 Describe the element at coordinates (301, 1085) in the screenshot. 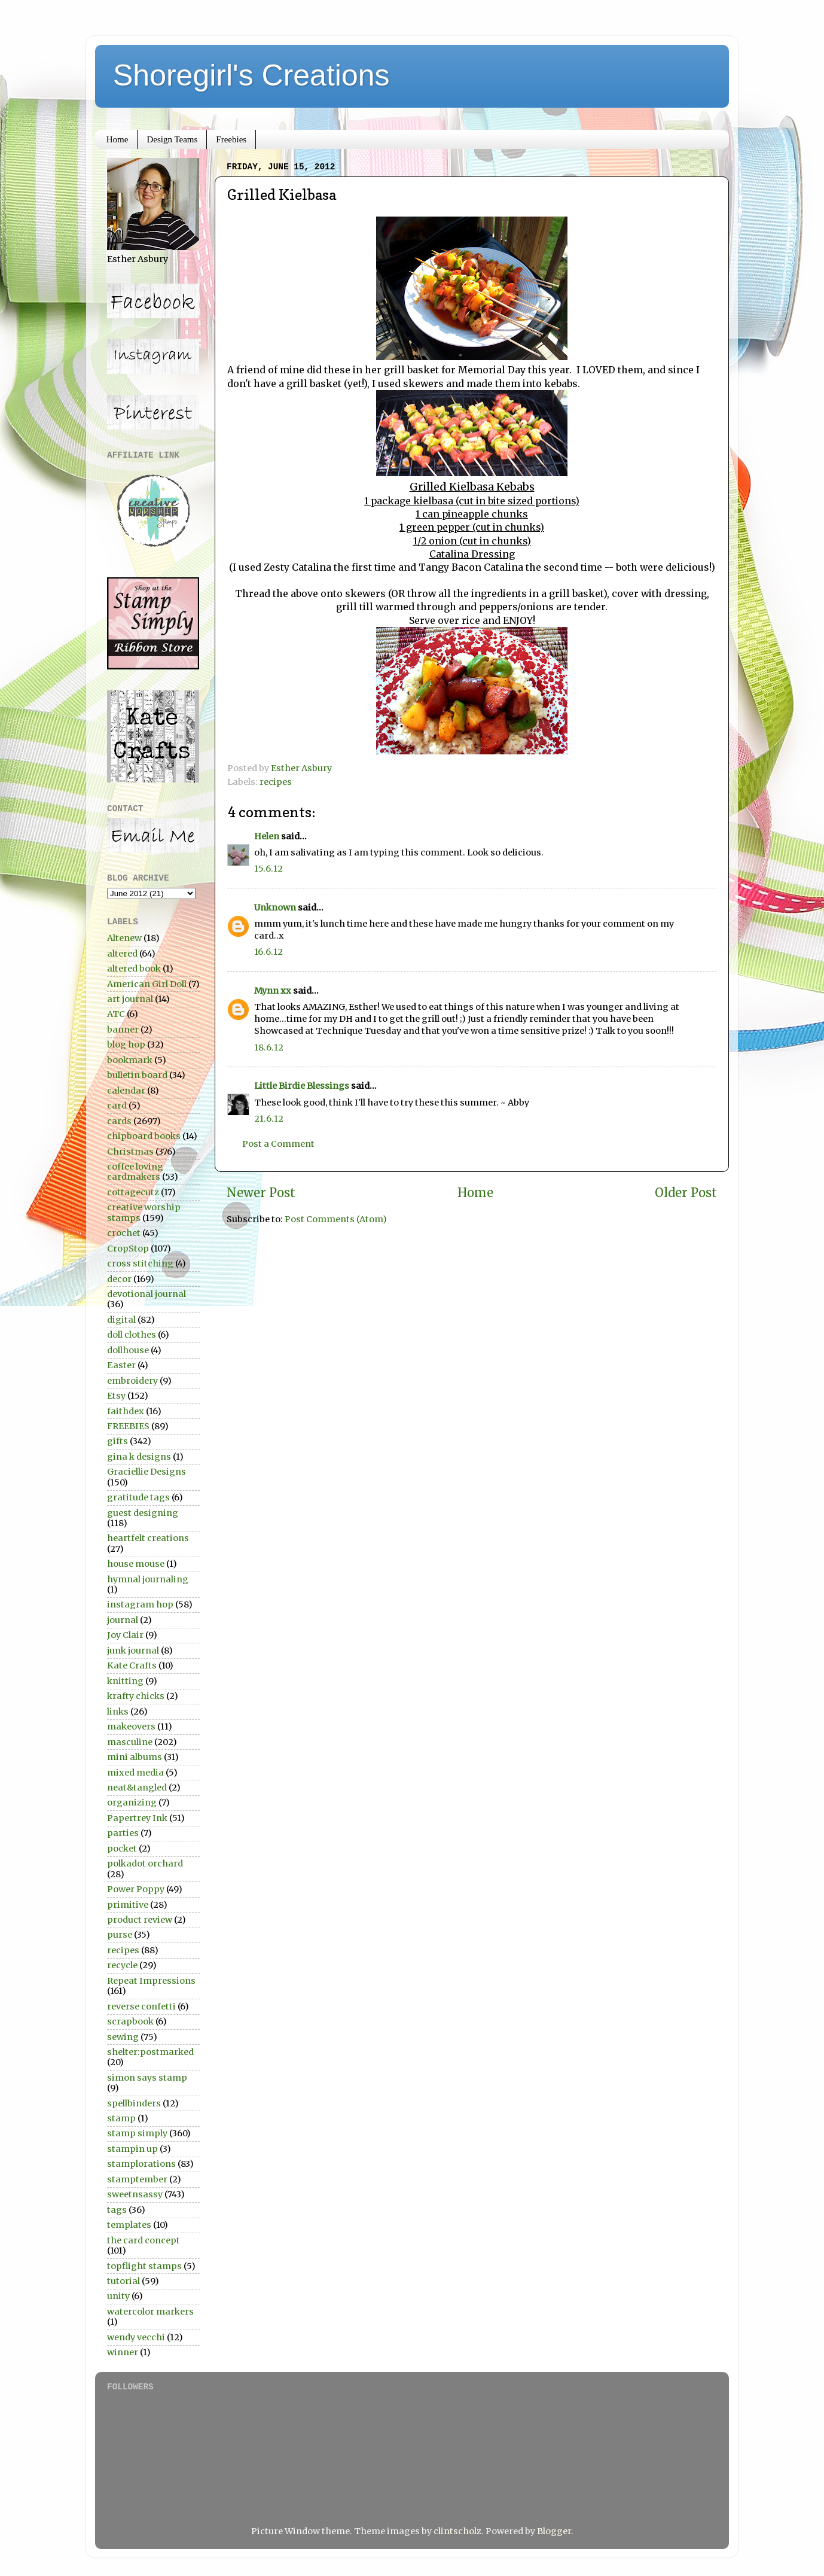

I see `Little Birdie Blessings` at that location.